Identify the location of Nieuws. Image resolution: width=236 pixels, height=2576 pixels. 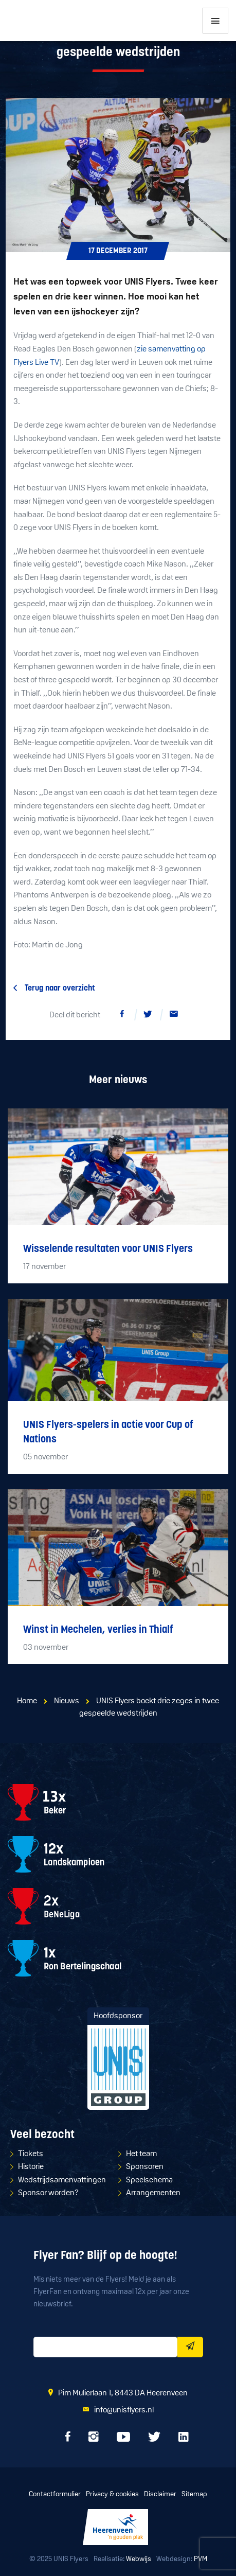
(66, 1701).